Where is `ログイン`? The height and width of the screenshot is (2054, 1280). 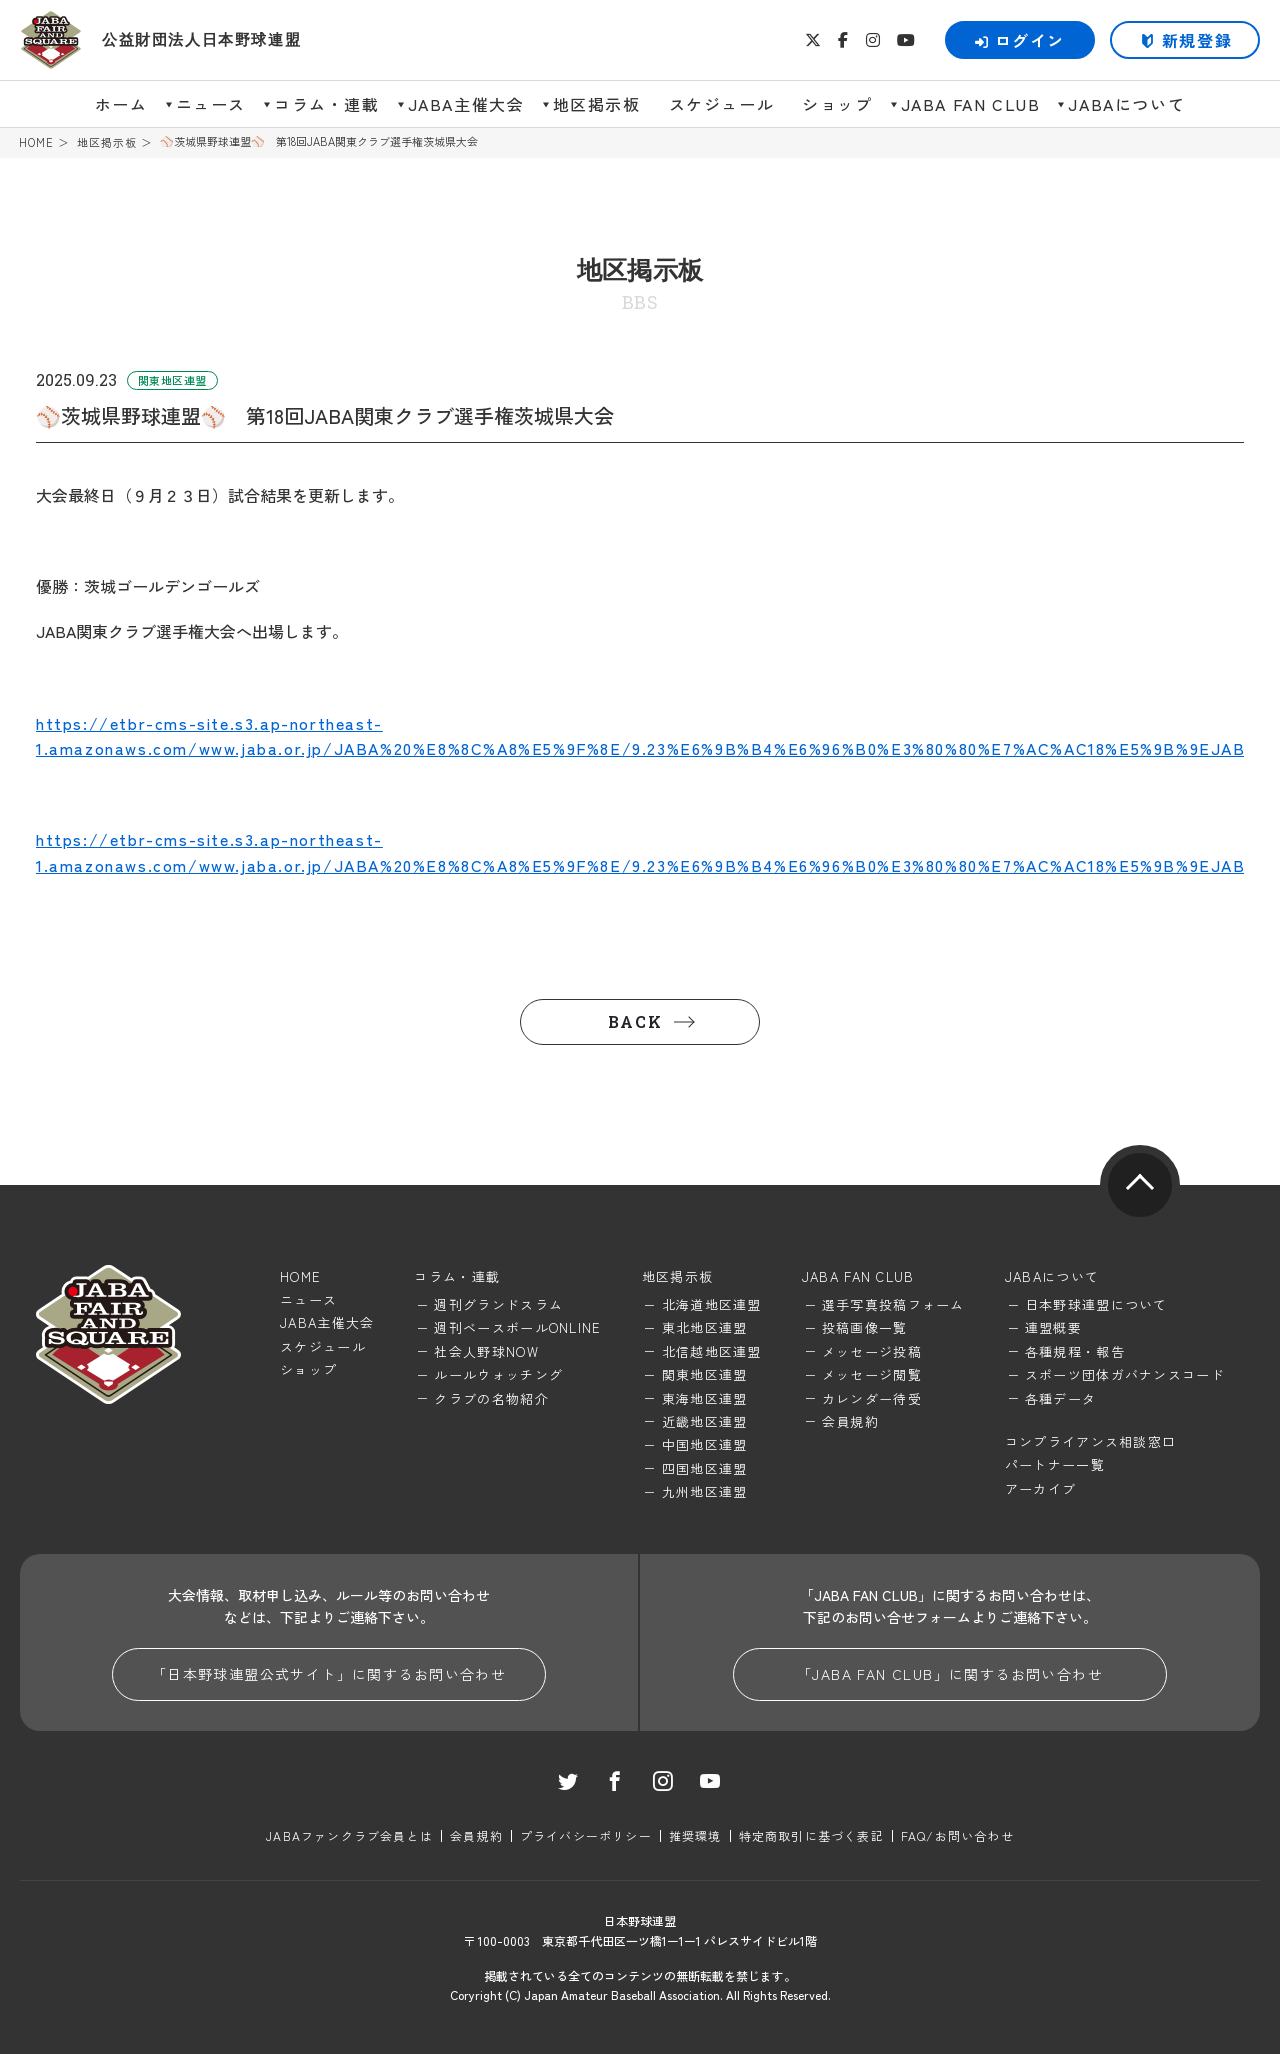
ログイン is located at coordinates (1020, 40).